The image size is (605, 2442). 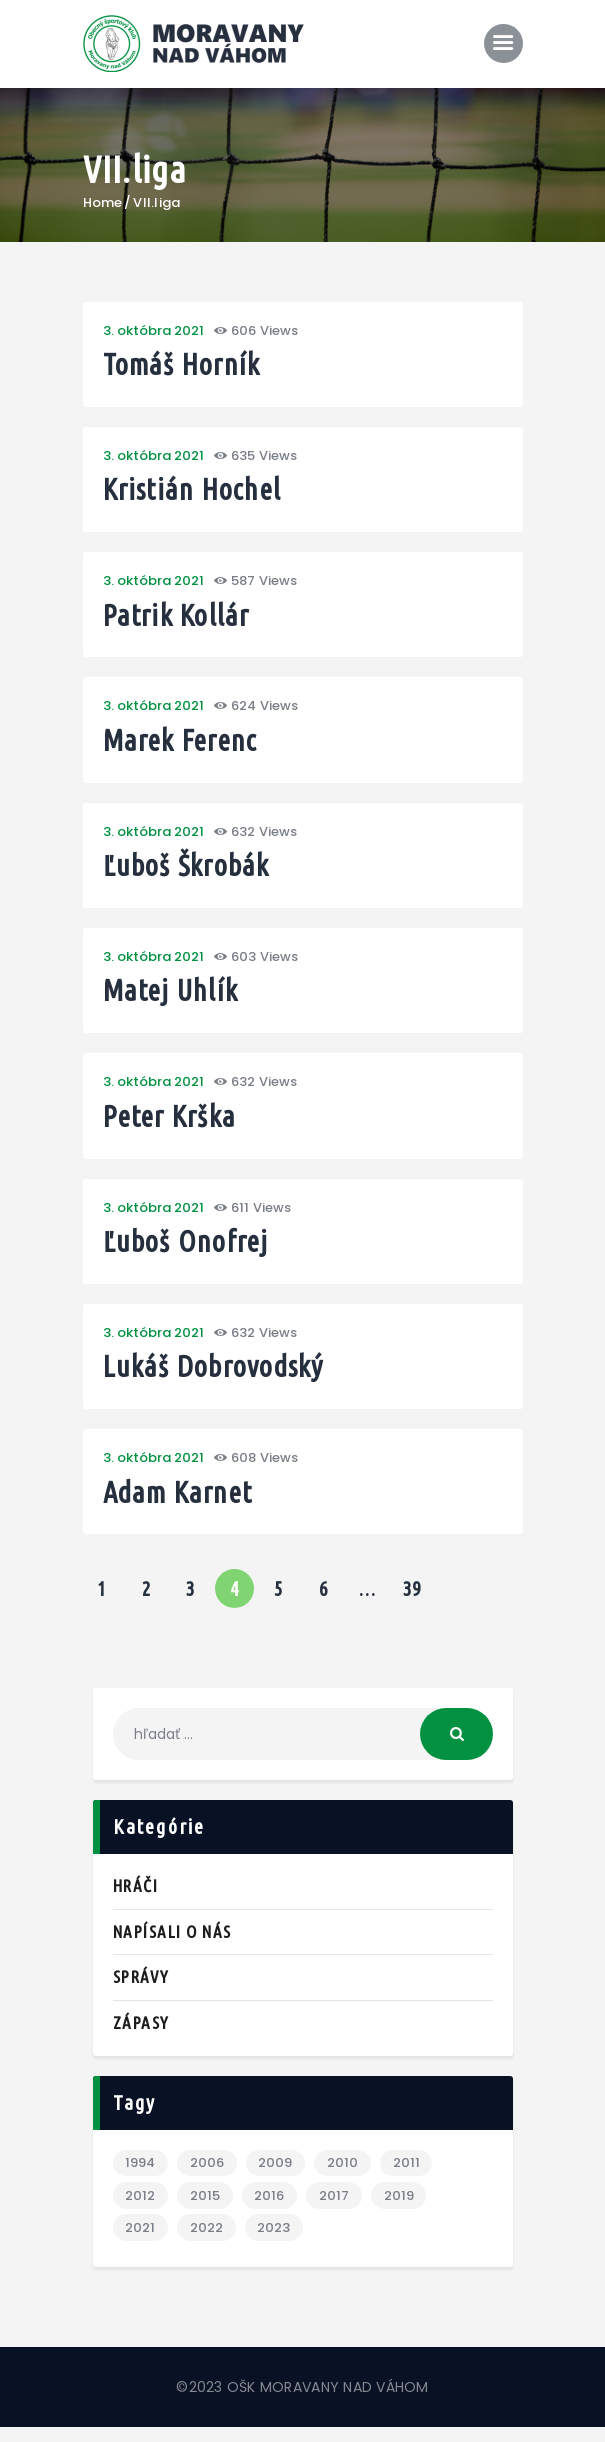 I want to click on 2015 [2015 (1 položka)], so click(x=206, y=2209).